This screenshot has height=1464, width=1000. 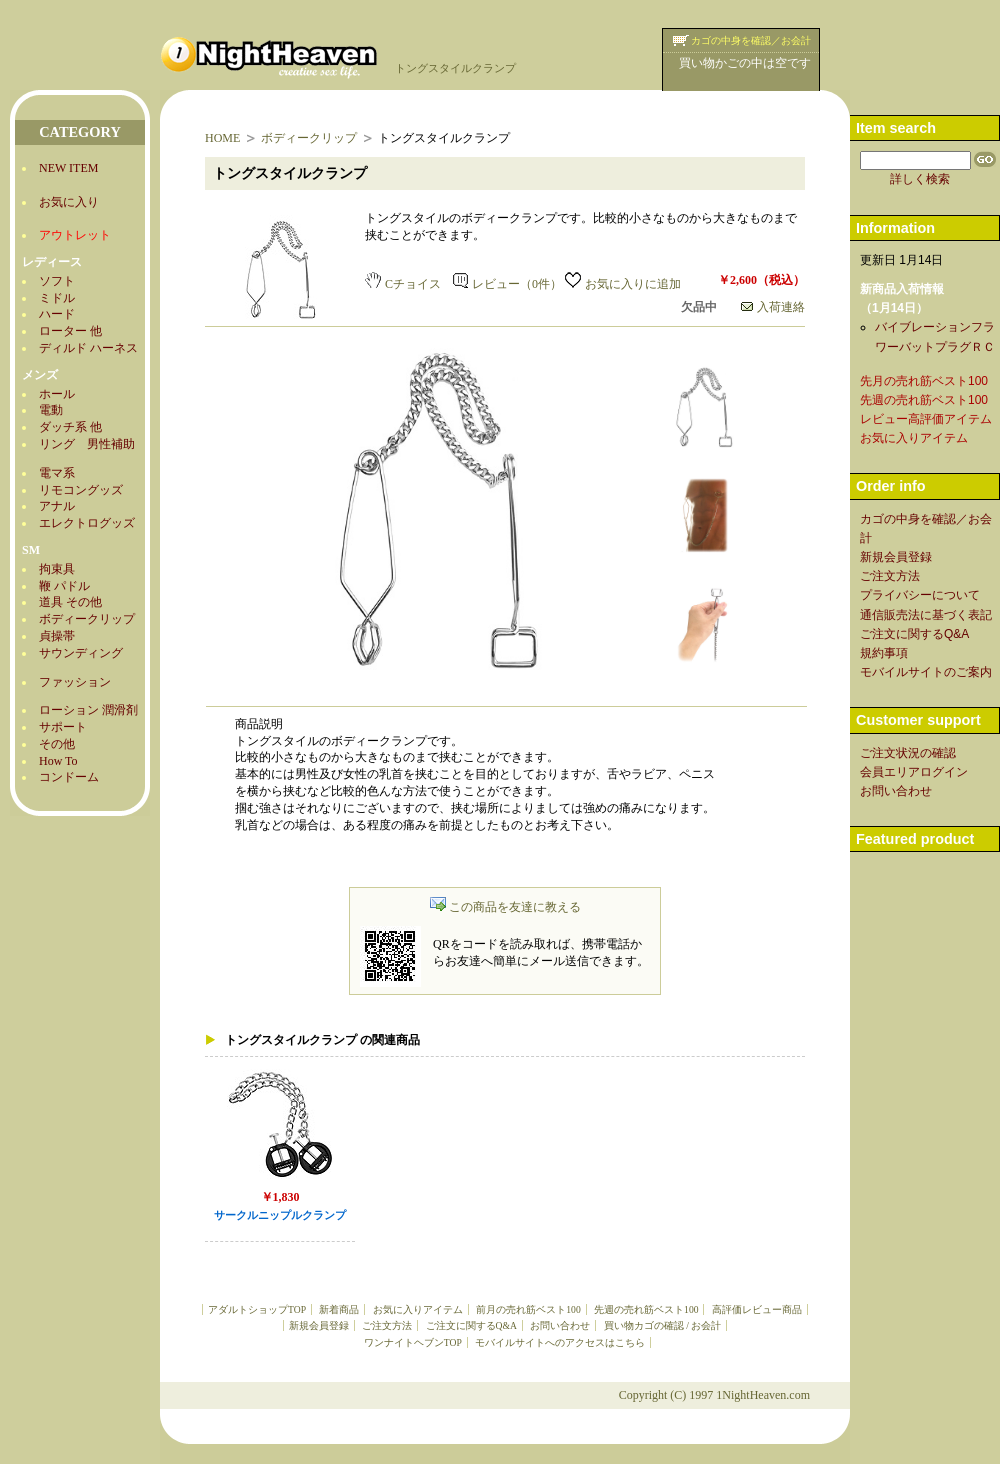 What do you see at coordinates (413, 1342) in the screenshot?
I see `ワンナイトヘブンTOP` at bounding box center [413, 1342].